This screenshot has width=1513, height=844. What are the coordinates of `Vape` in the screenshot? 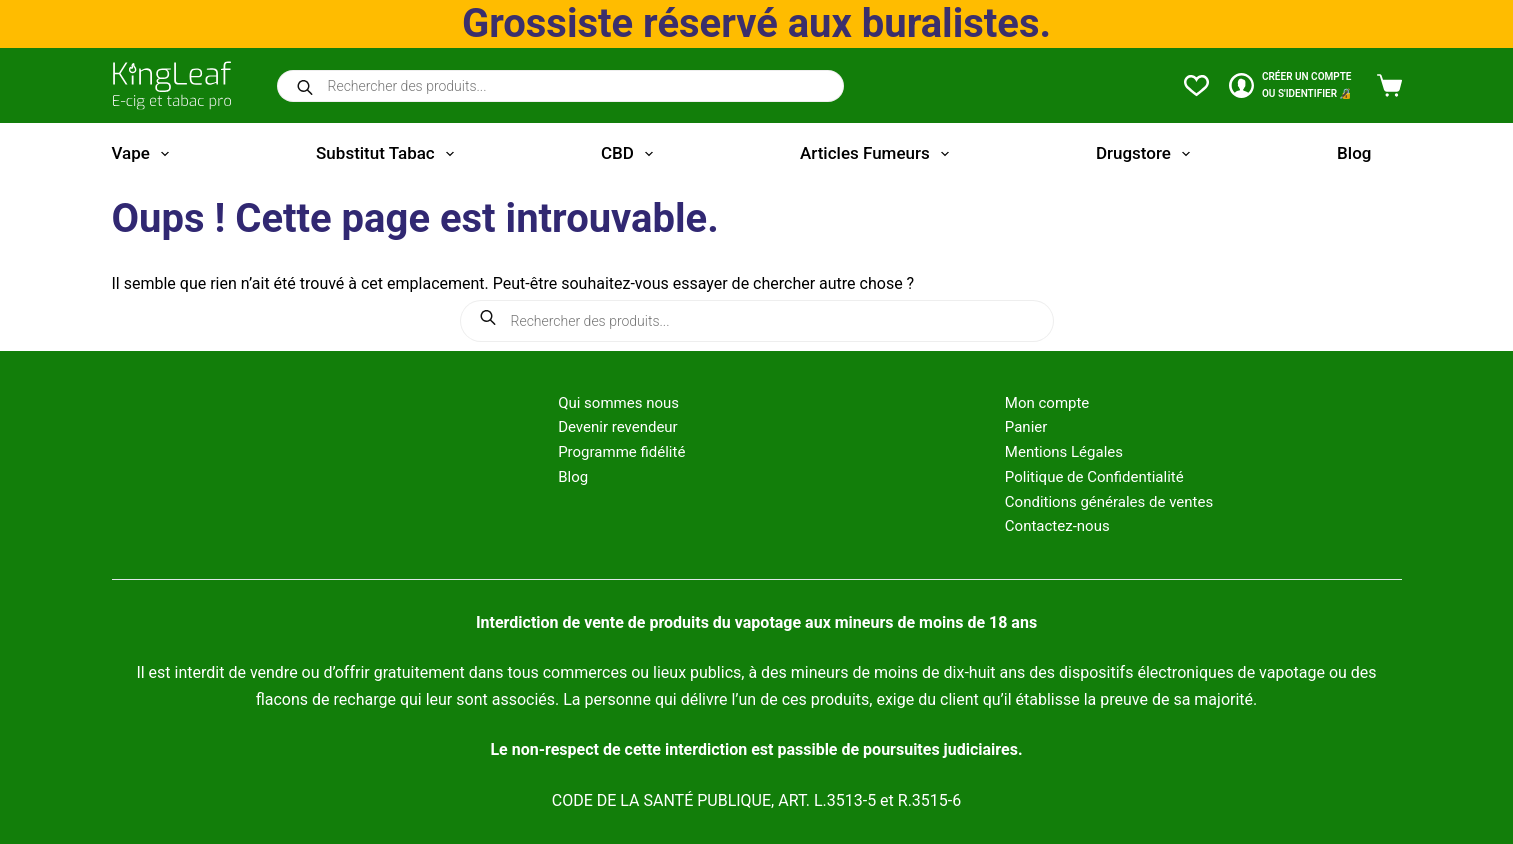 It's located at (145, 154).